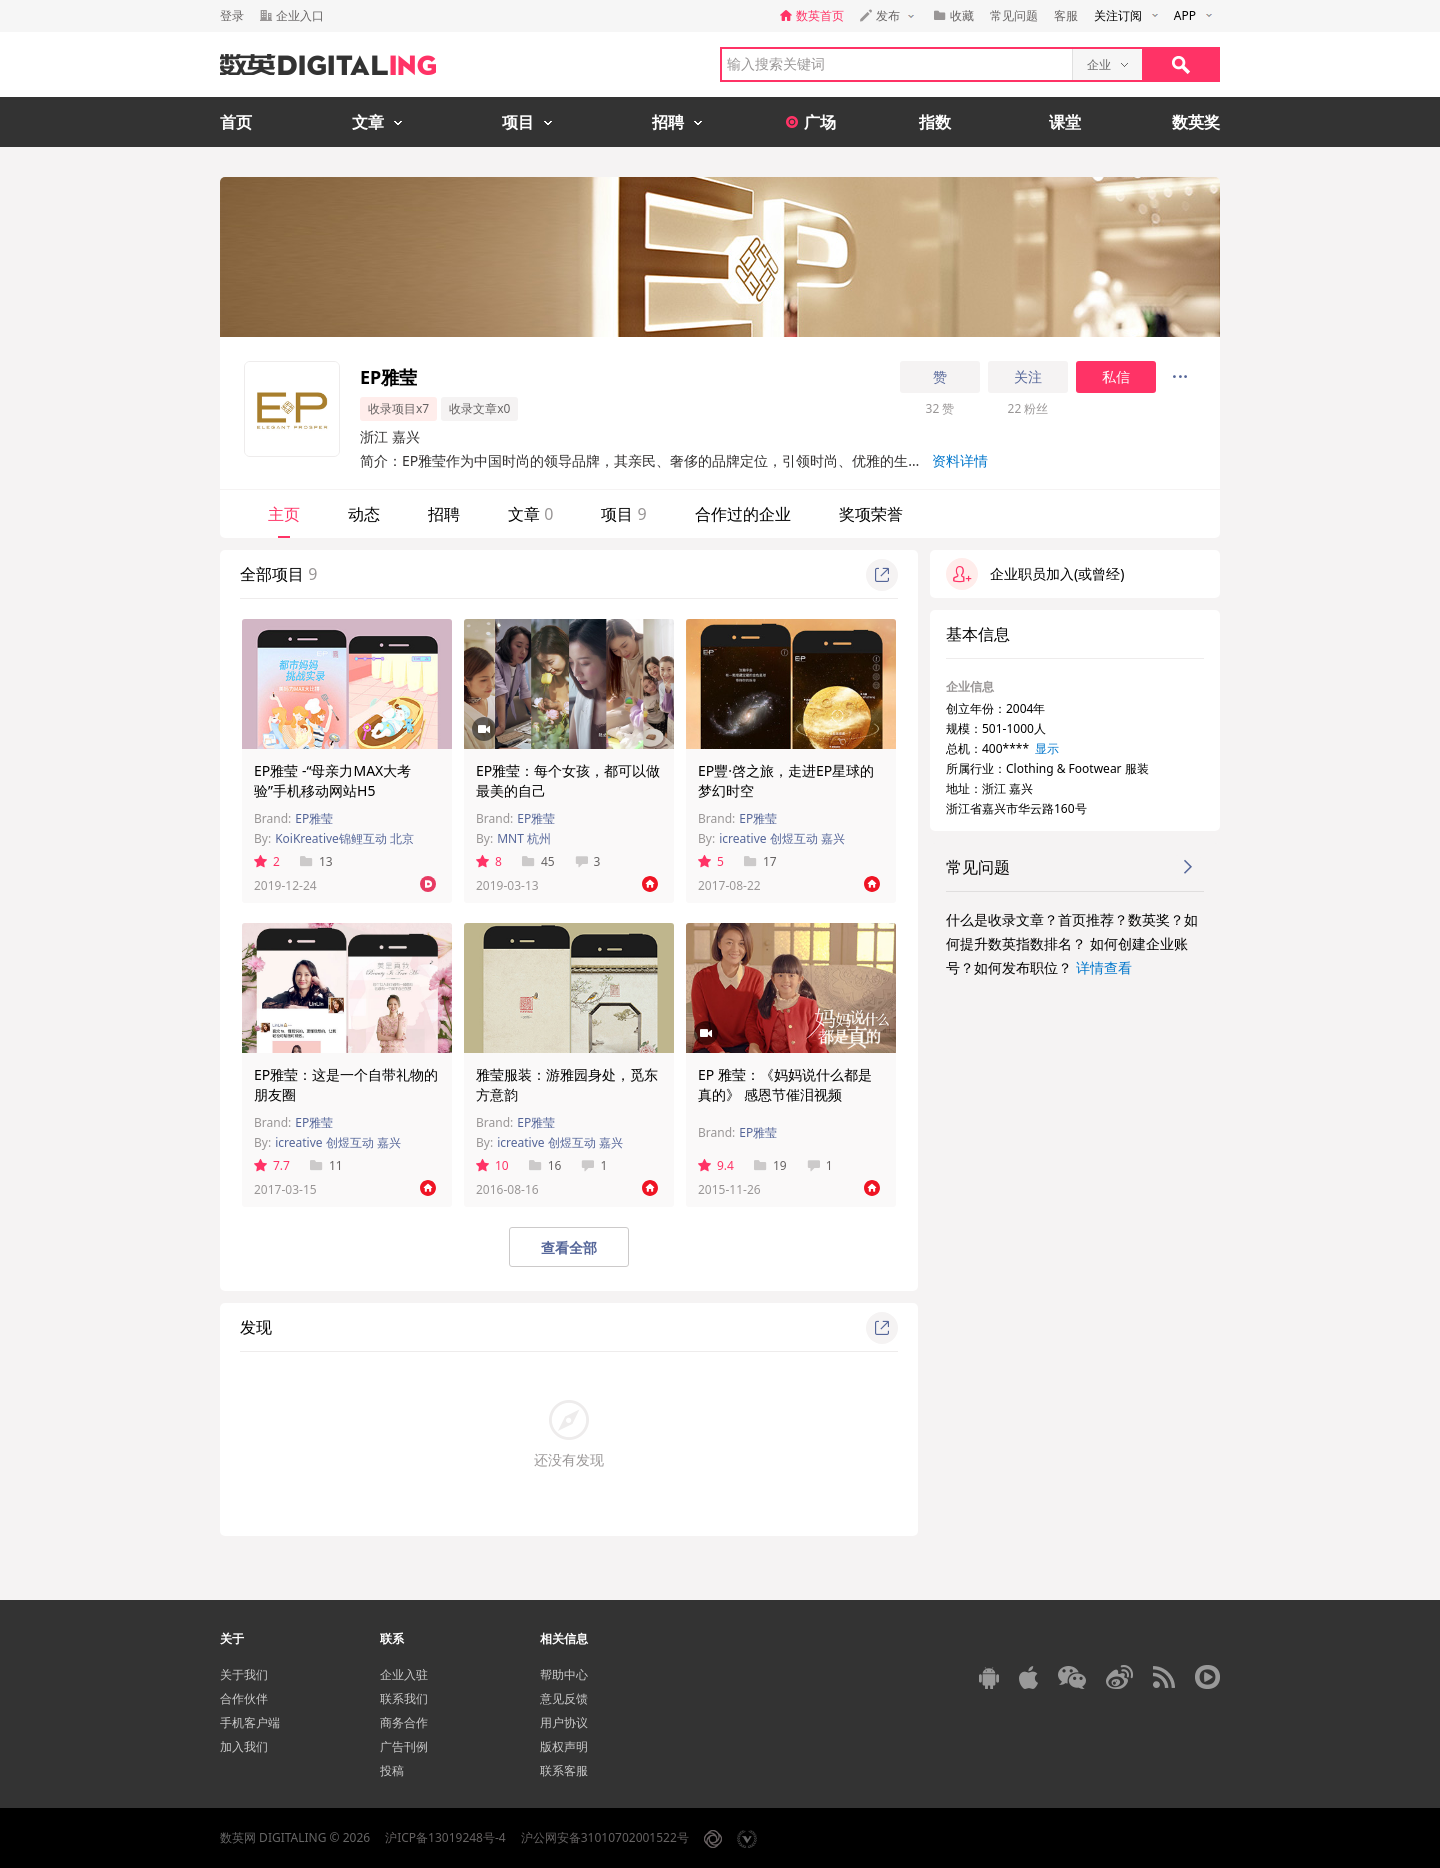 Image resolution: width=1440 pixels, height=1868 pixels. Describe the element at coordinates (569, 1247) in the screenshot. I see `查看全部` at that location.